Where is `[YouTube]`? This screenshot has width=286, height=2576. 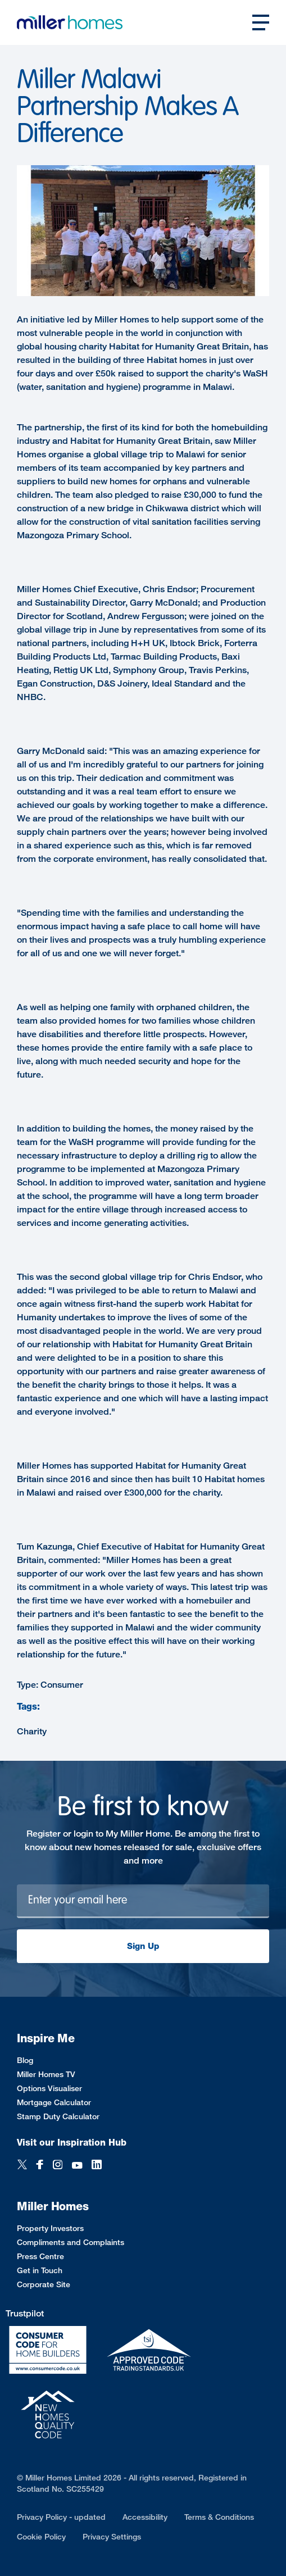
[YouTube] is located at coordinates (77, 2165).